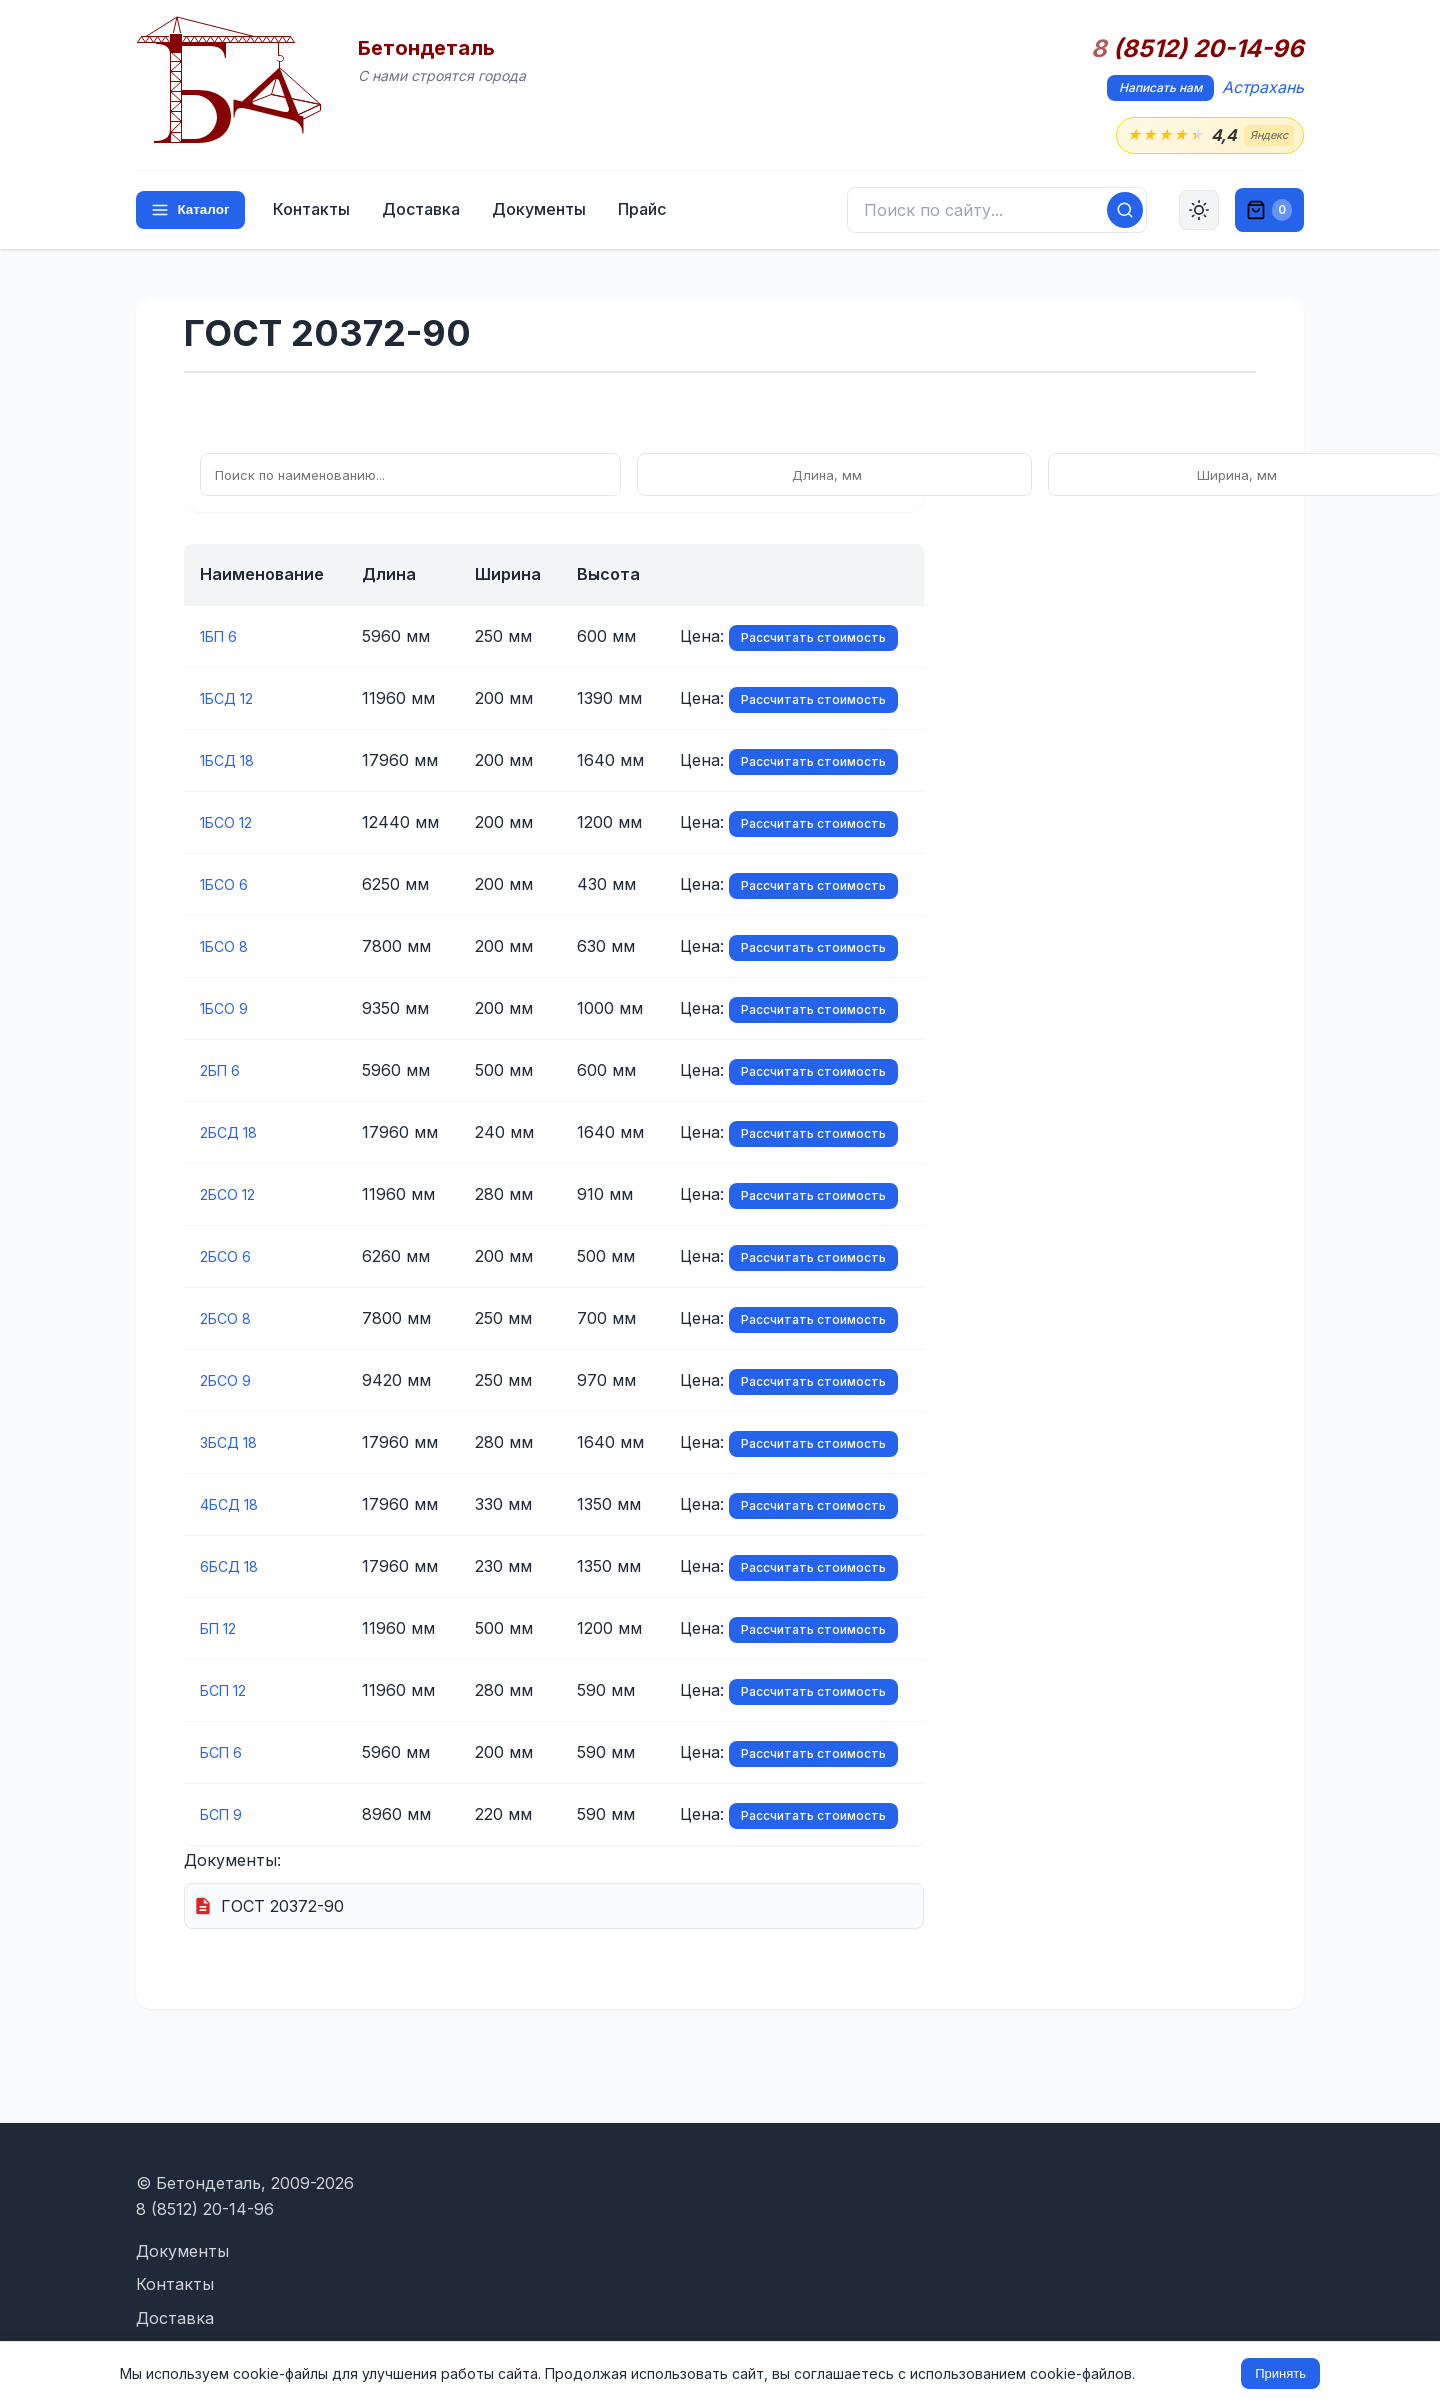 This screenshot has height=2405, width=1440. Describe the element at coordinates (228, 948) in the screenshot. I see `1БСО 8` at that location.